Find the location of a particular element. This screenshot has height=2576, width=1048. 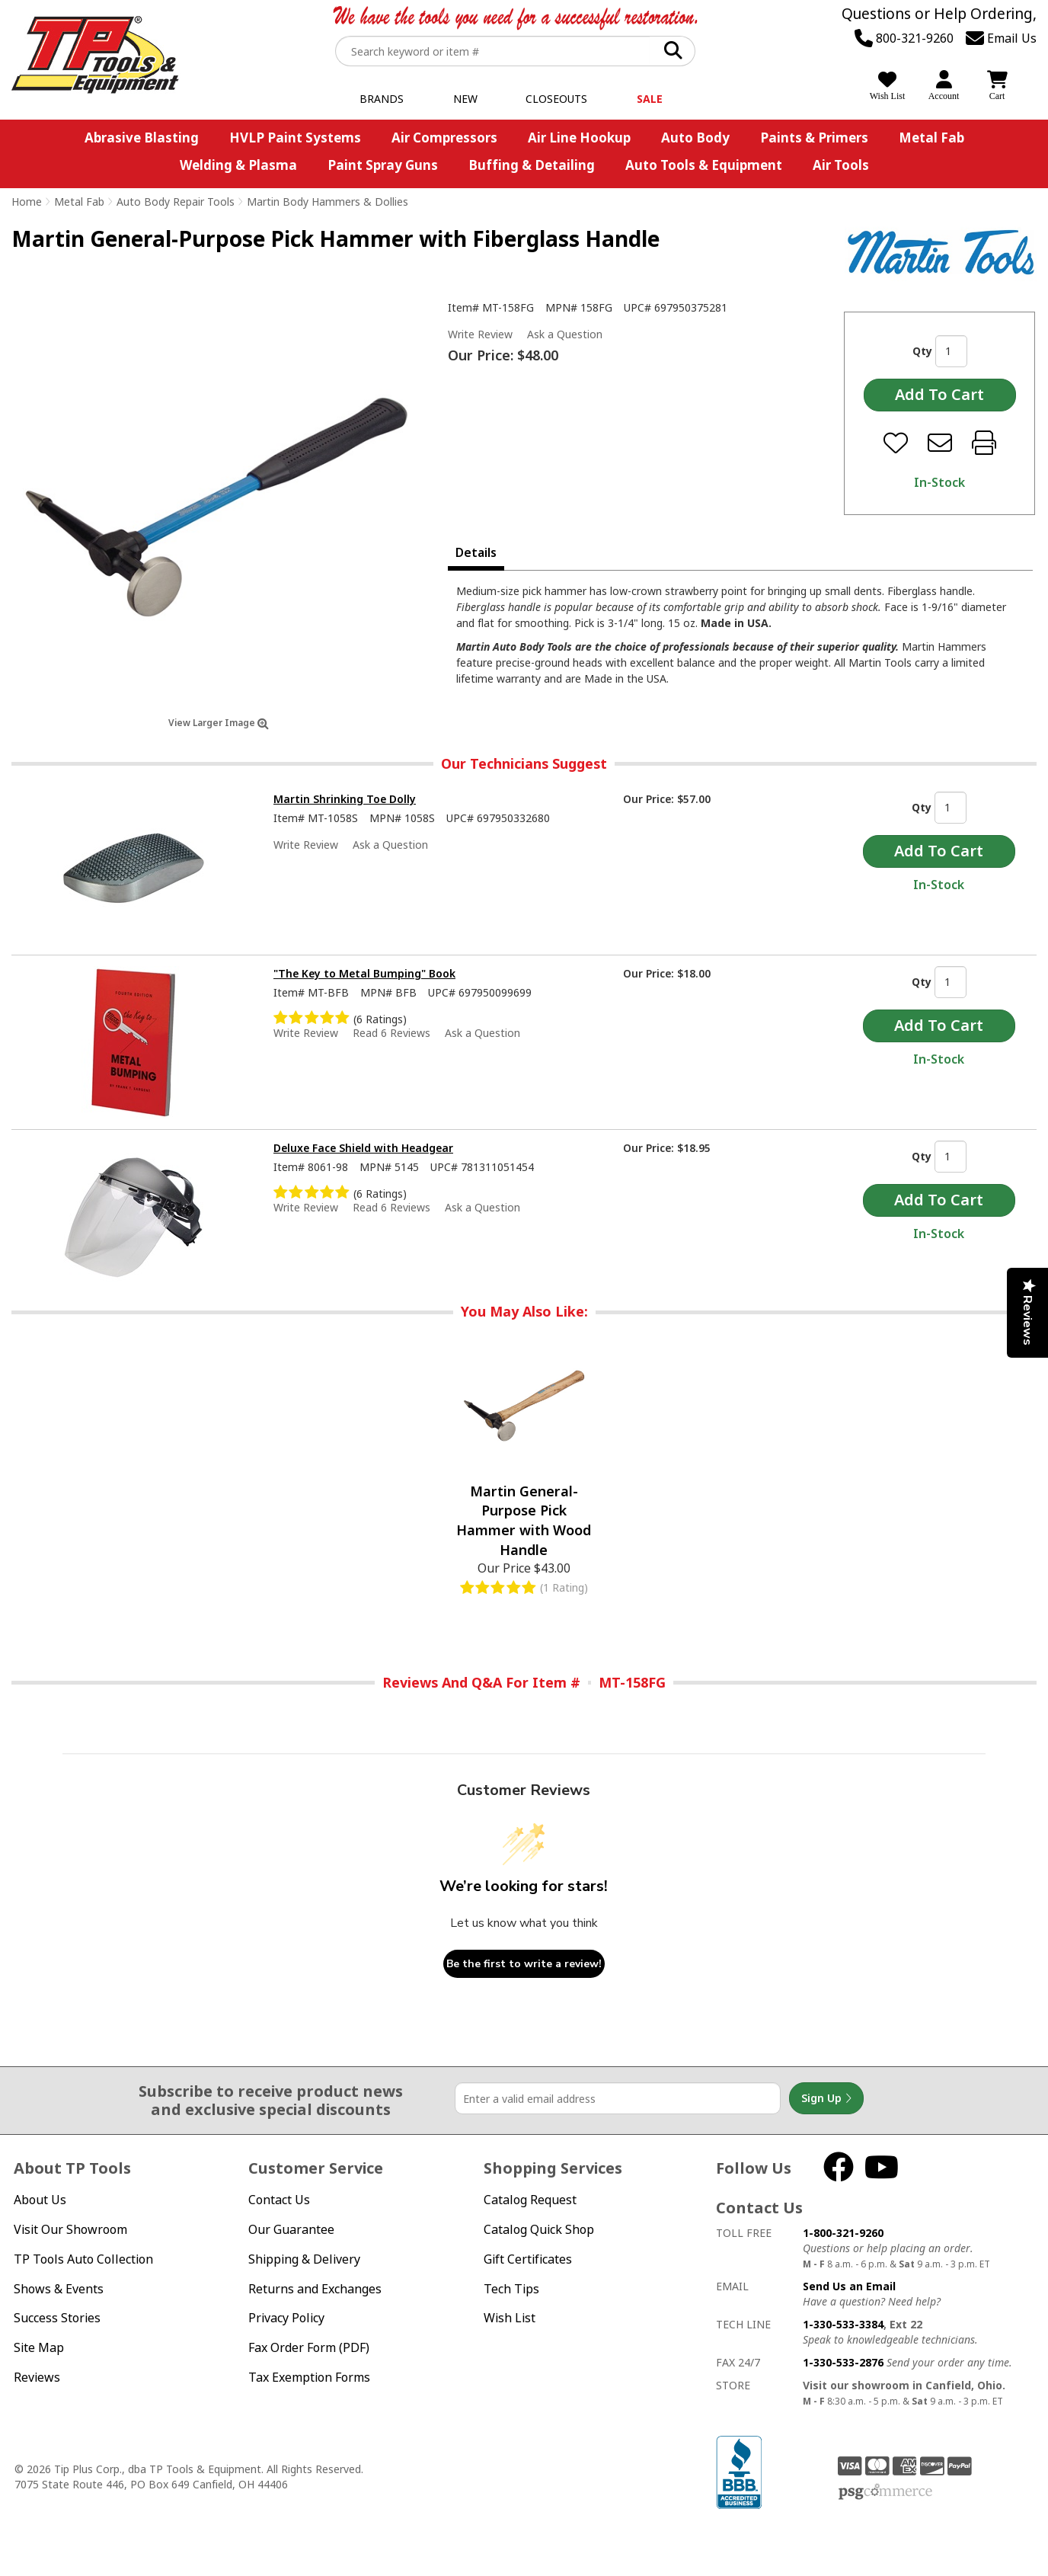

HVLP Paint Systems is located at coordinates (295, 137).